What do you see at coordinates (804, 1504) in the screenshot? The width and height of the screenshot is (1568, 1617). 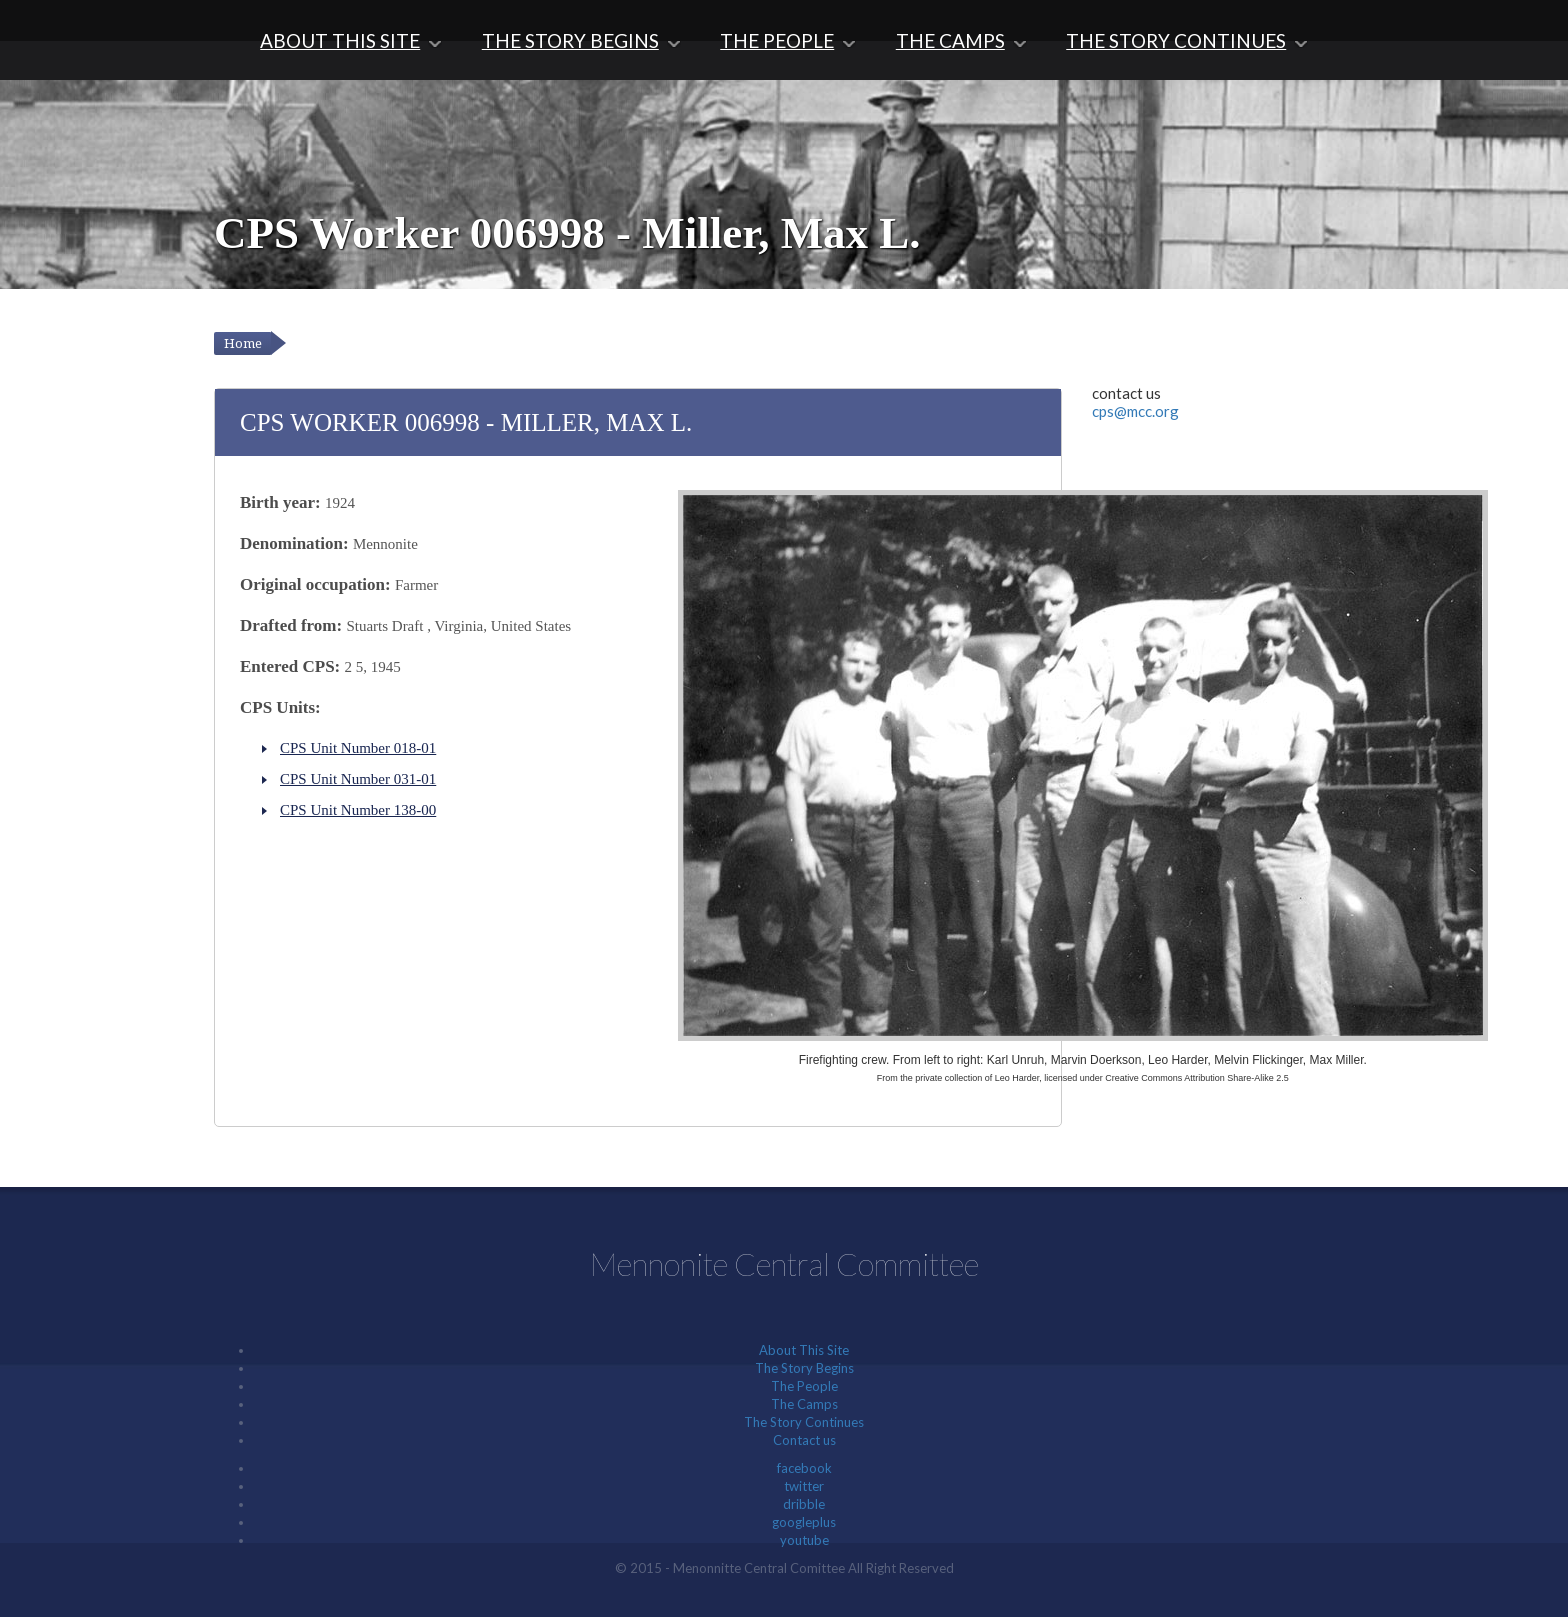 I see `dribble` at bounding box center [804, 1504].